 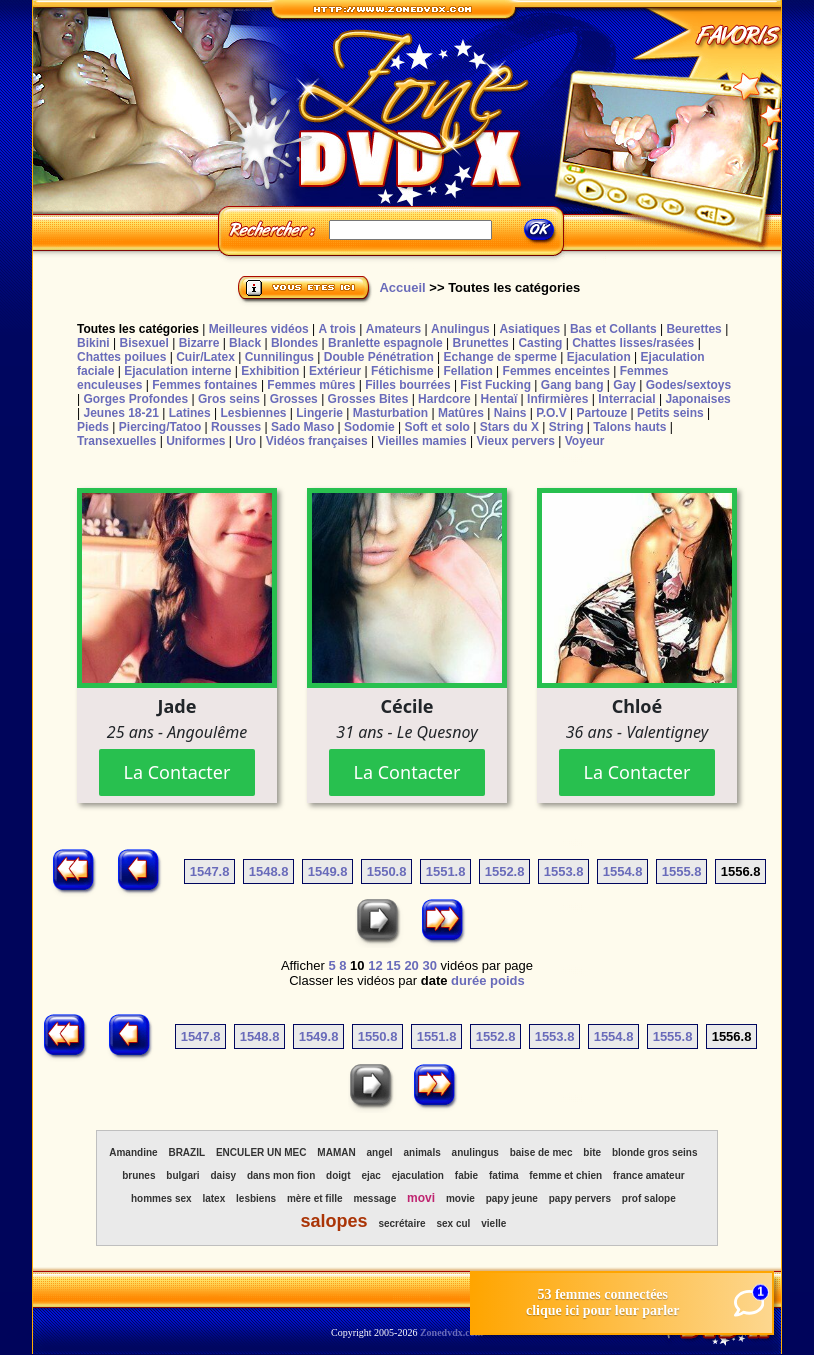 What do you see at coordinates (224, 1175) in the screenshot?
I see `daisy` at bounding box center [224, 1175].